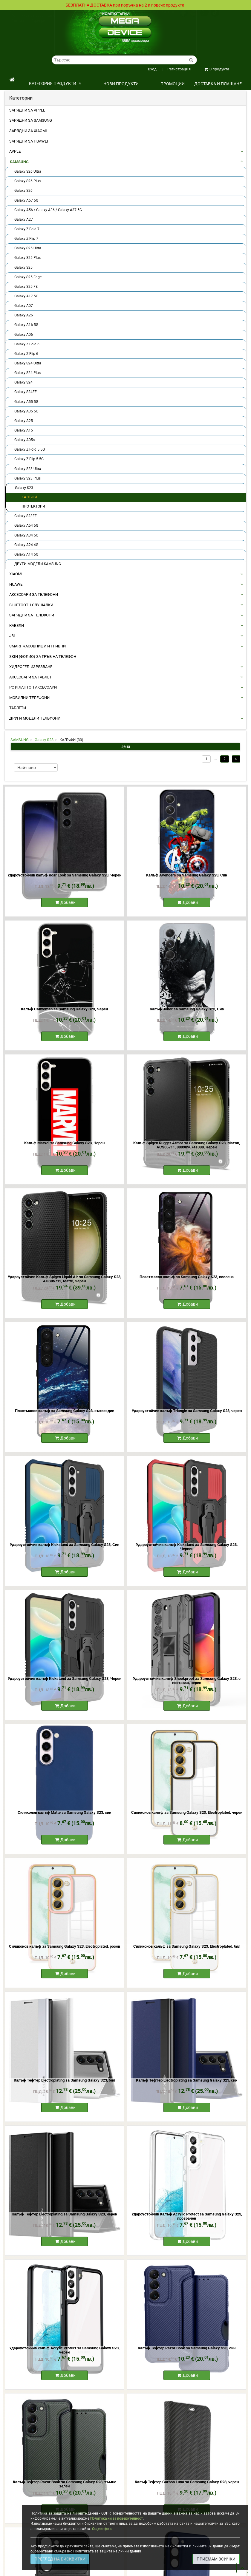 This screenshot has width=251, height=2576. I want to click on Galaxy Z Fold 6, so click(26, 344).